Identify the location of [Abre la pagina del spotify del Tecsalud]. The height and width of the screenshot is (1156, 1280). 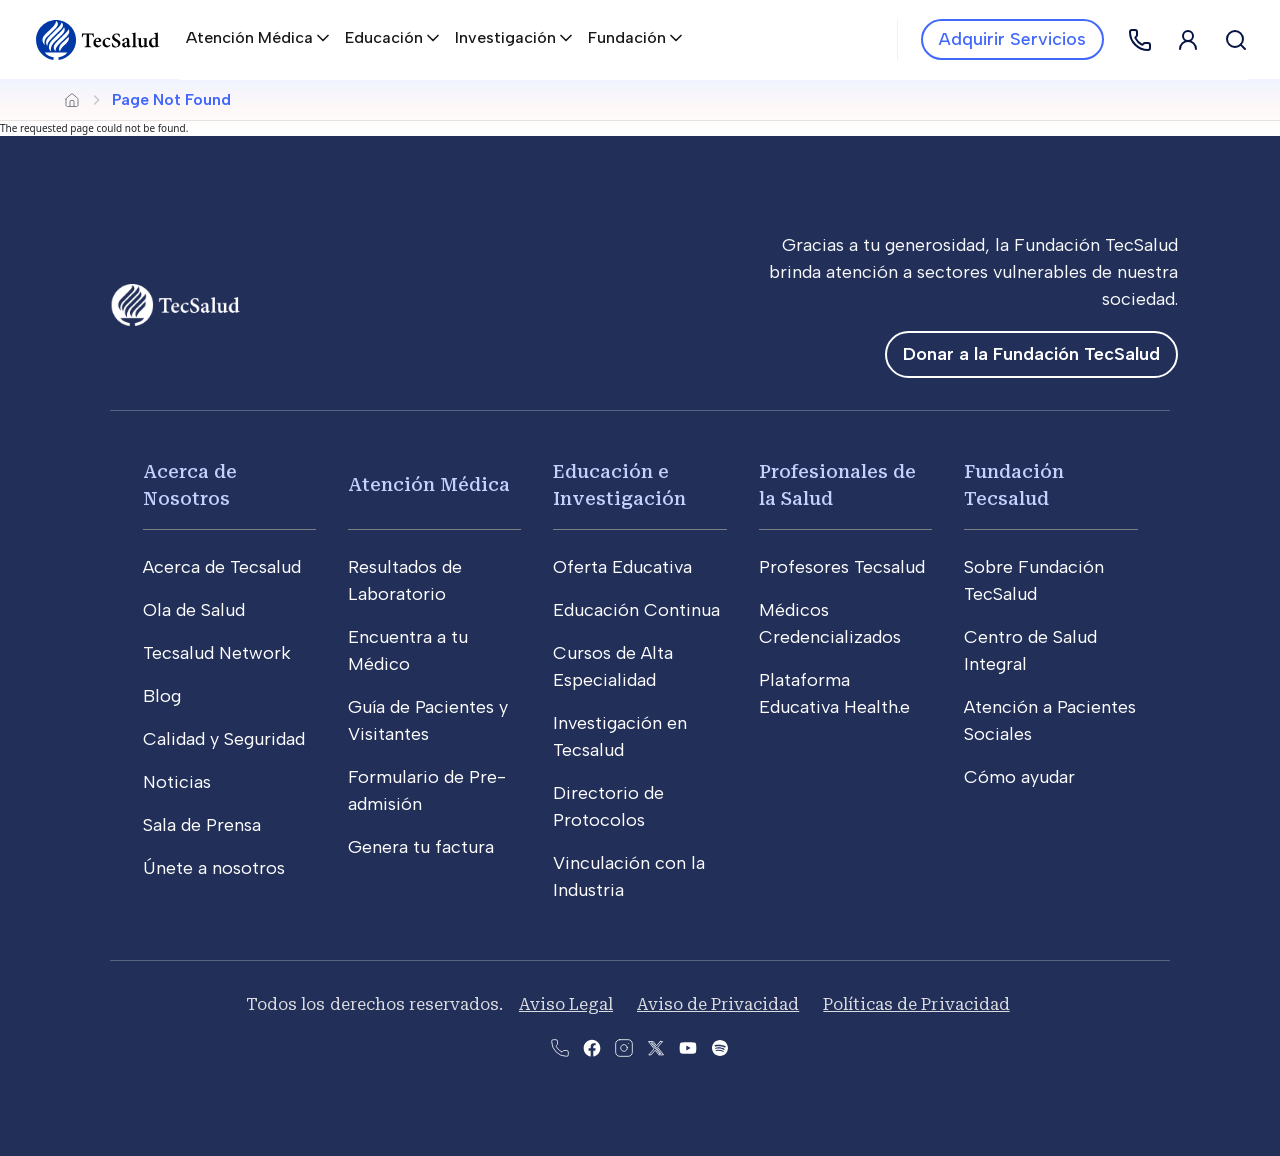
(720, 1046).